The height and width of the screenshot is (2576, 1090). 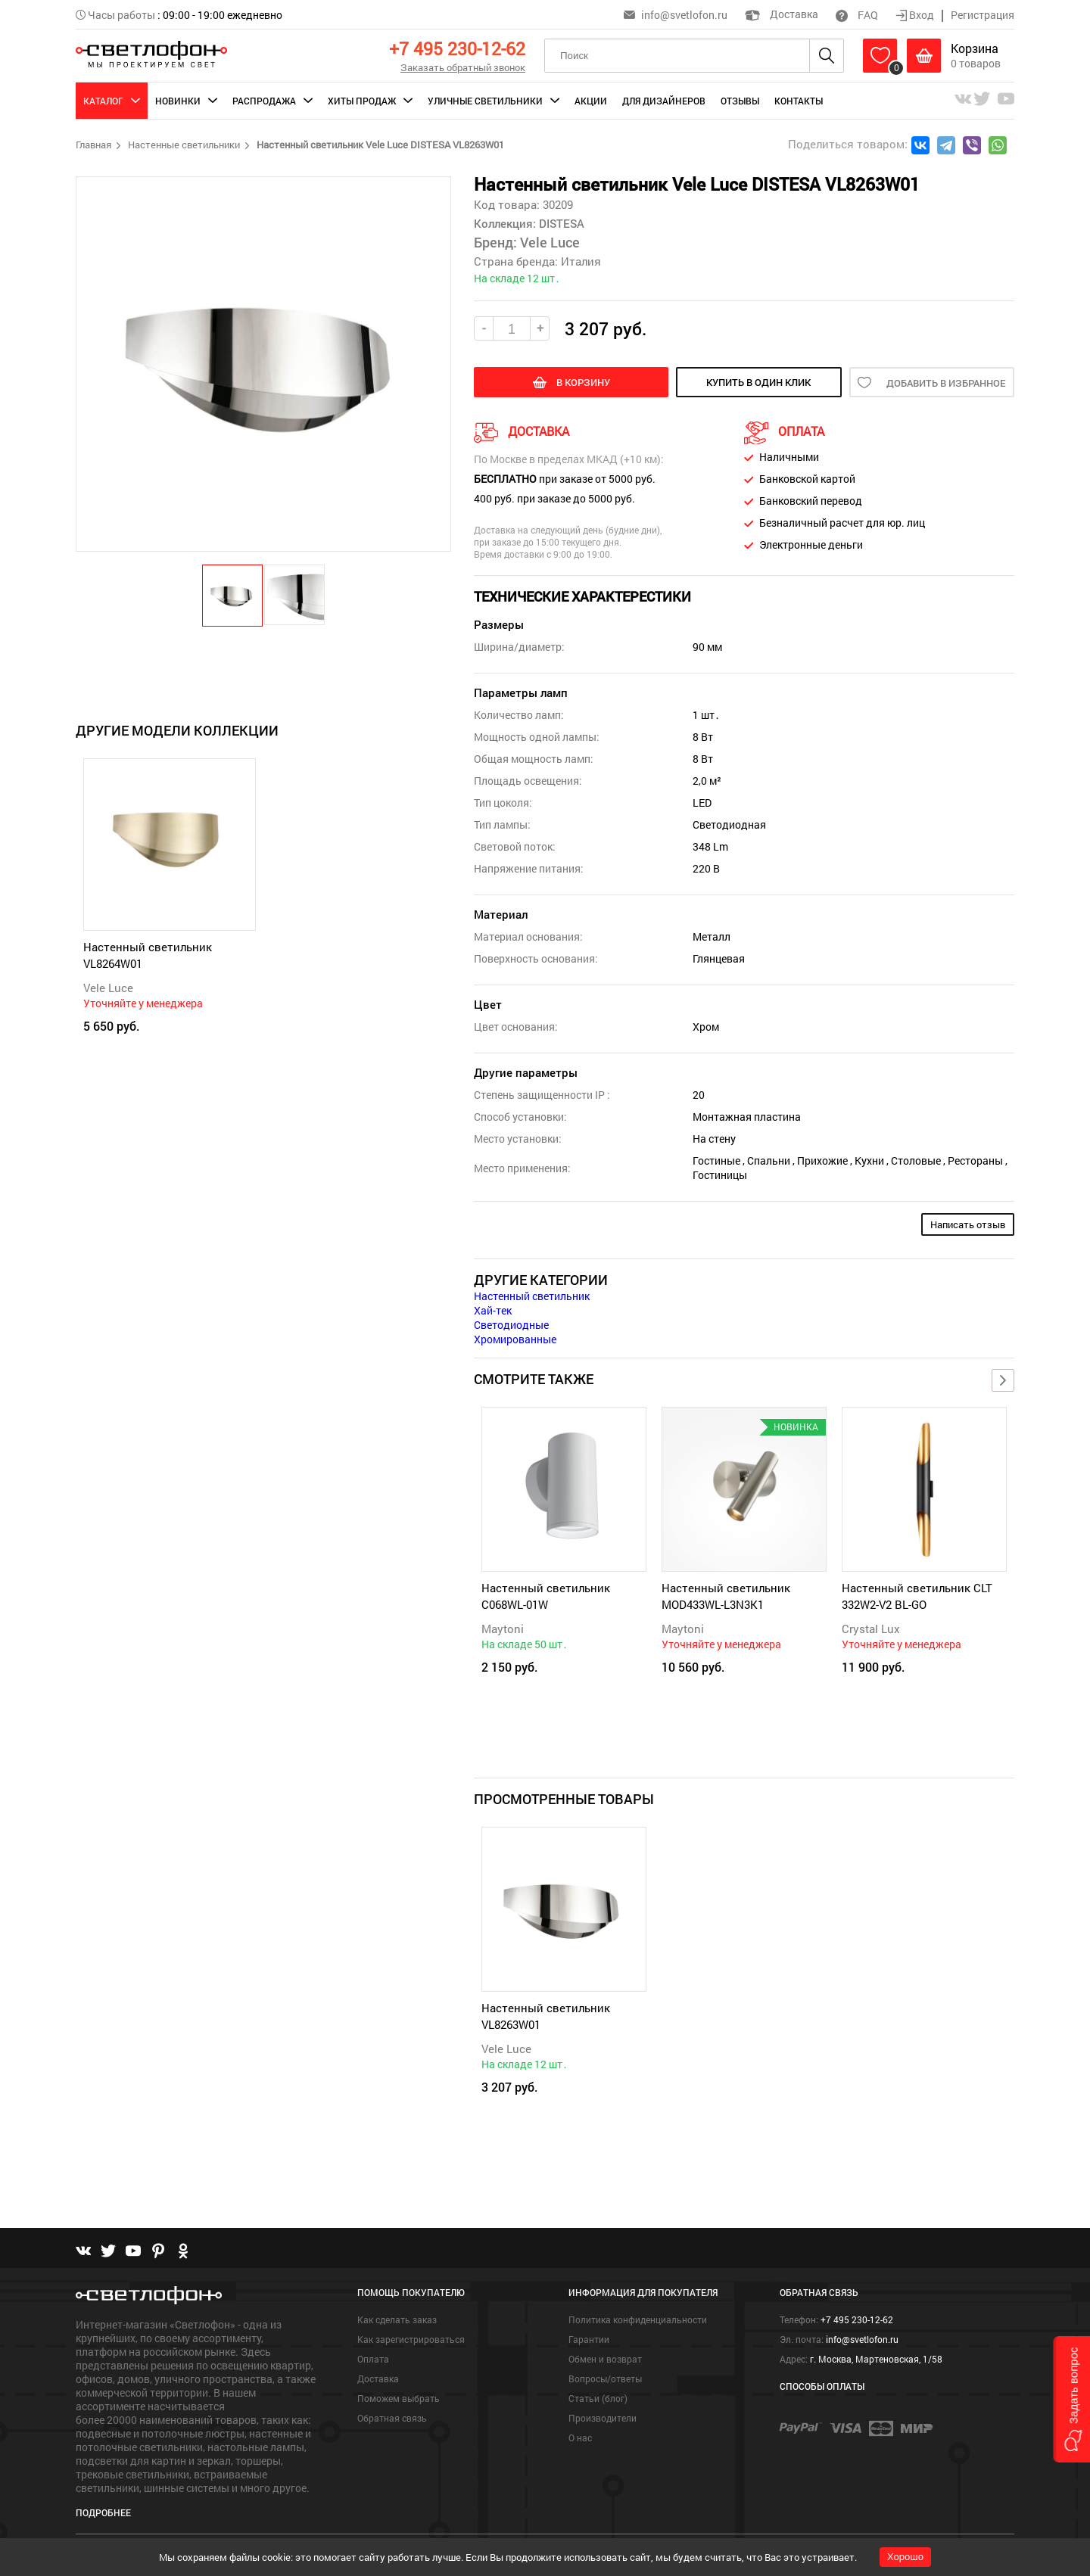 I want to click on Crystal Lux, so click(x=871, y=1628).